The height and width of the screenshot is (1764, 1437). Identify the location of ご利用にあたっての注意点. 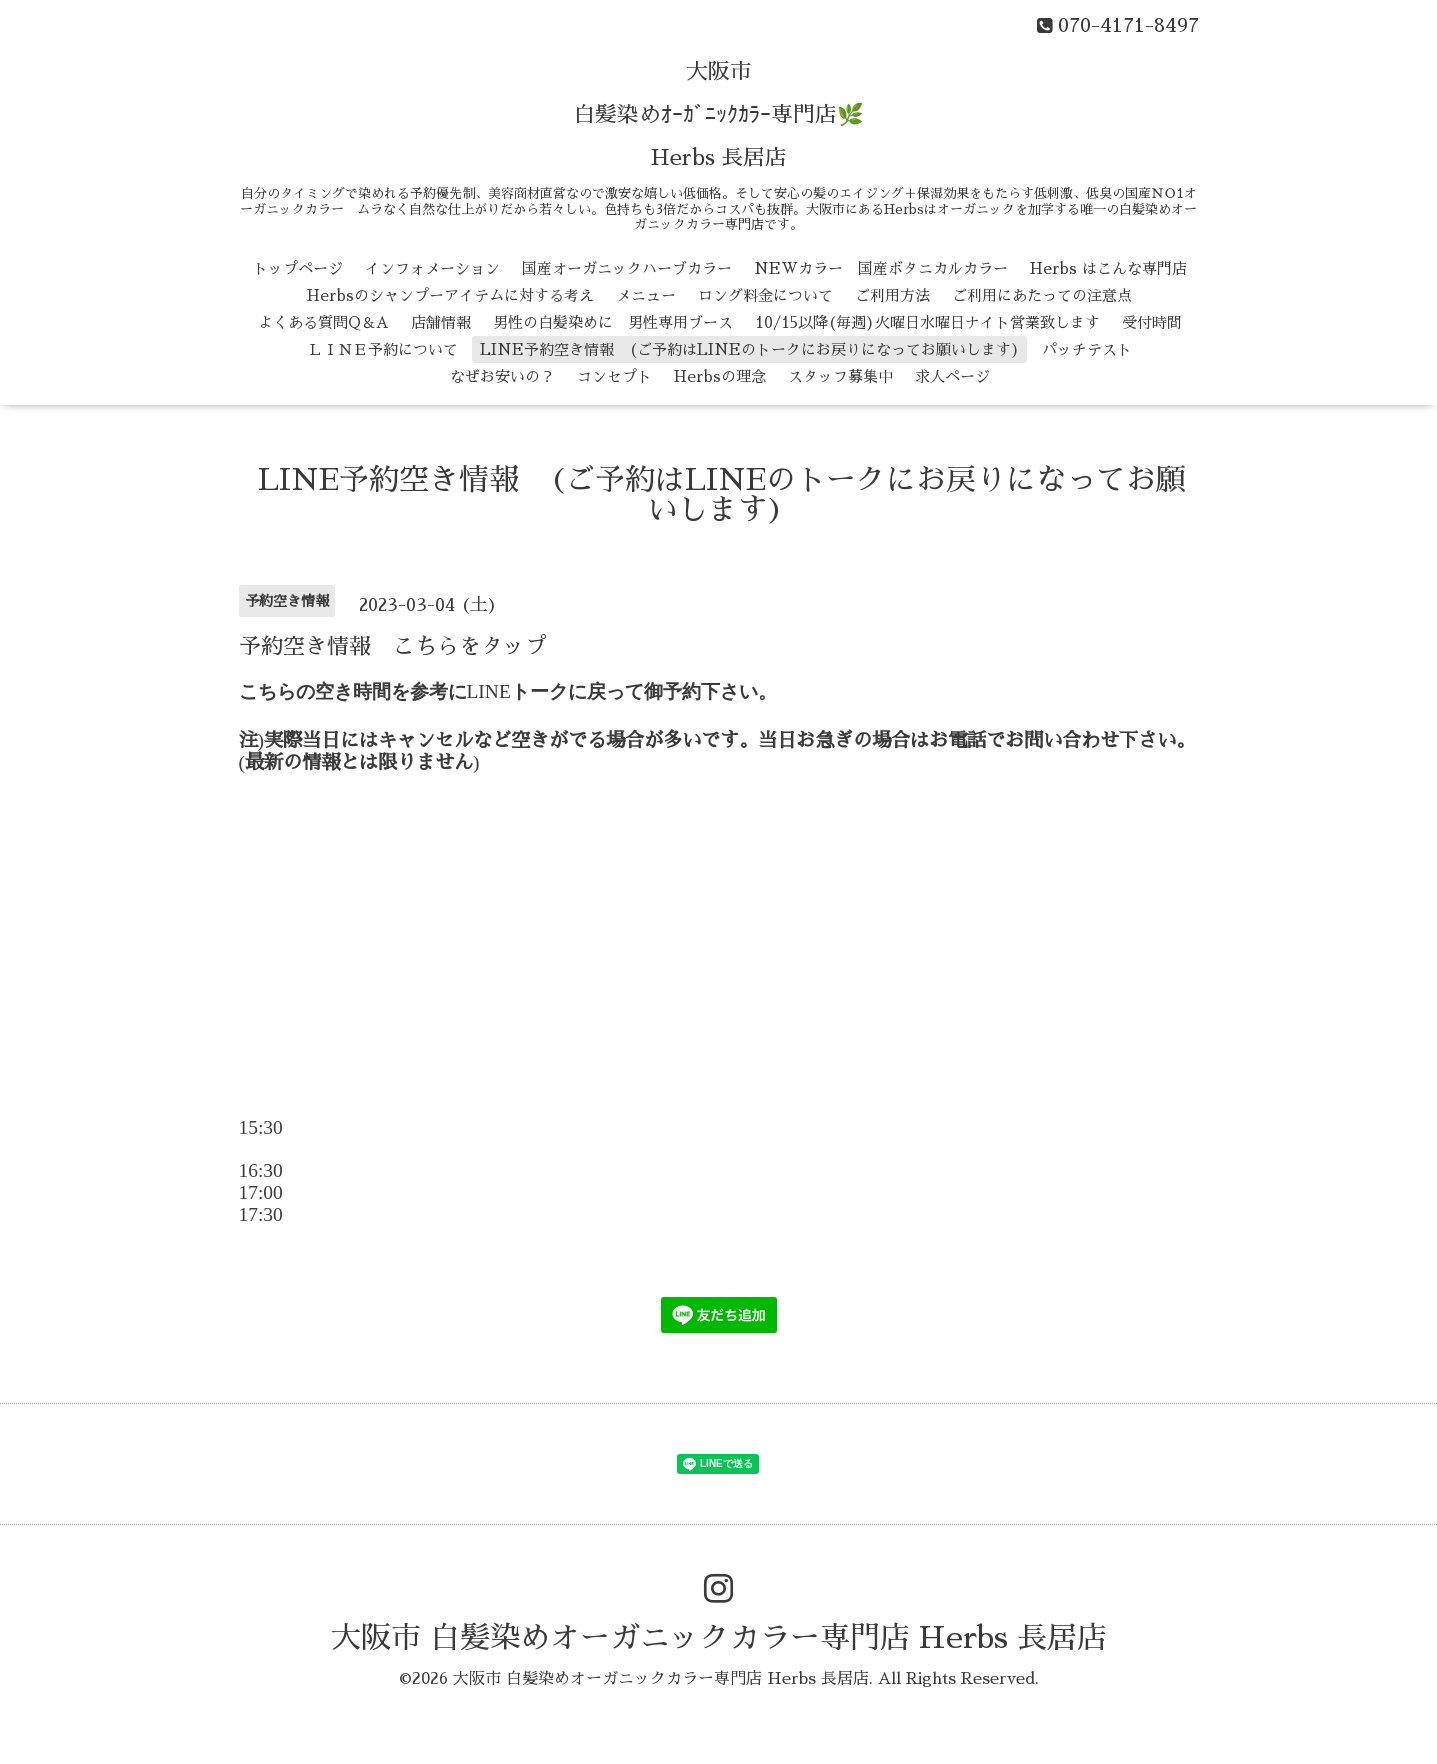
(1042, 295).